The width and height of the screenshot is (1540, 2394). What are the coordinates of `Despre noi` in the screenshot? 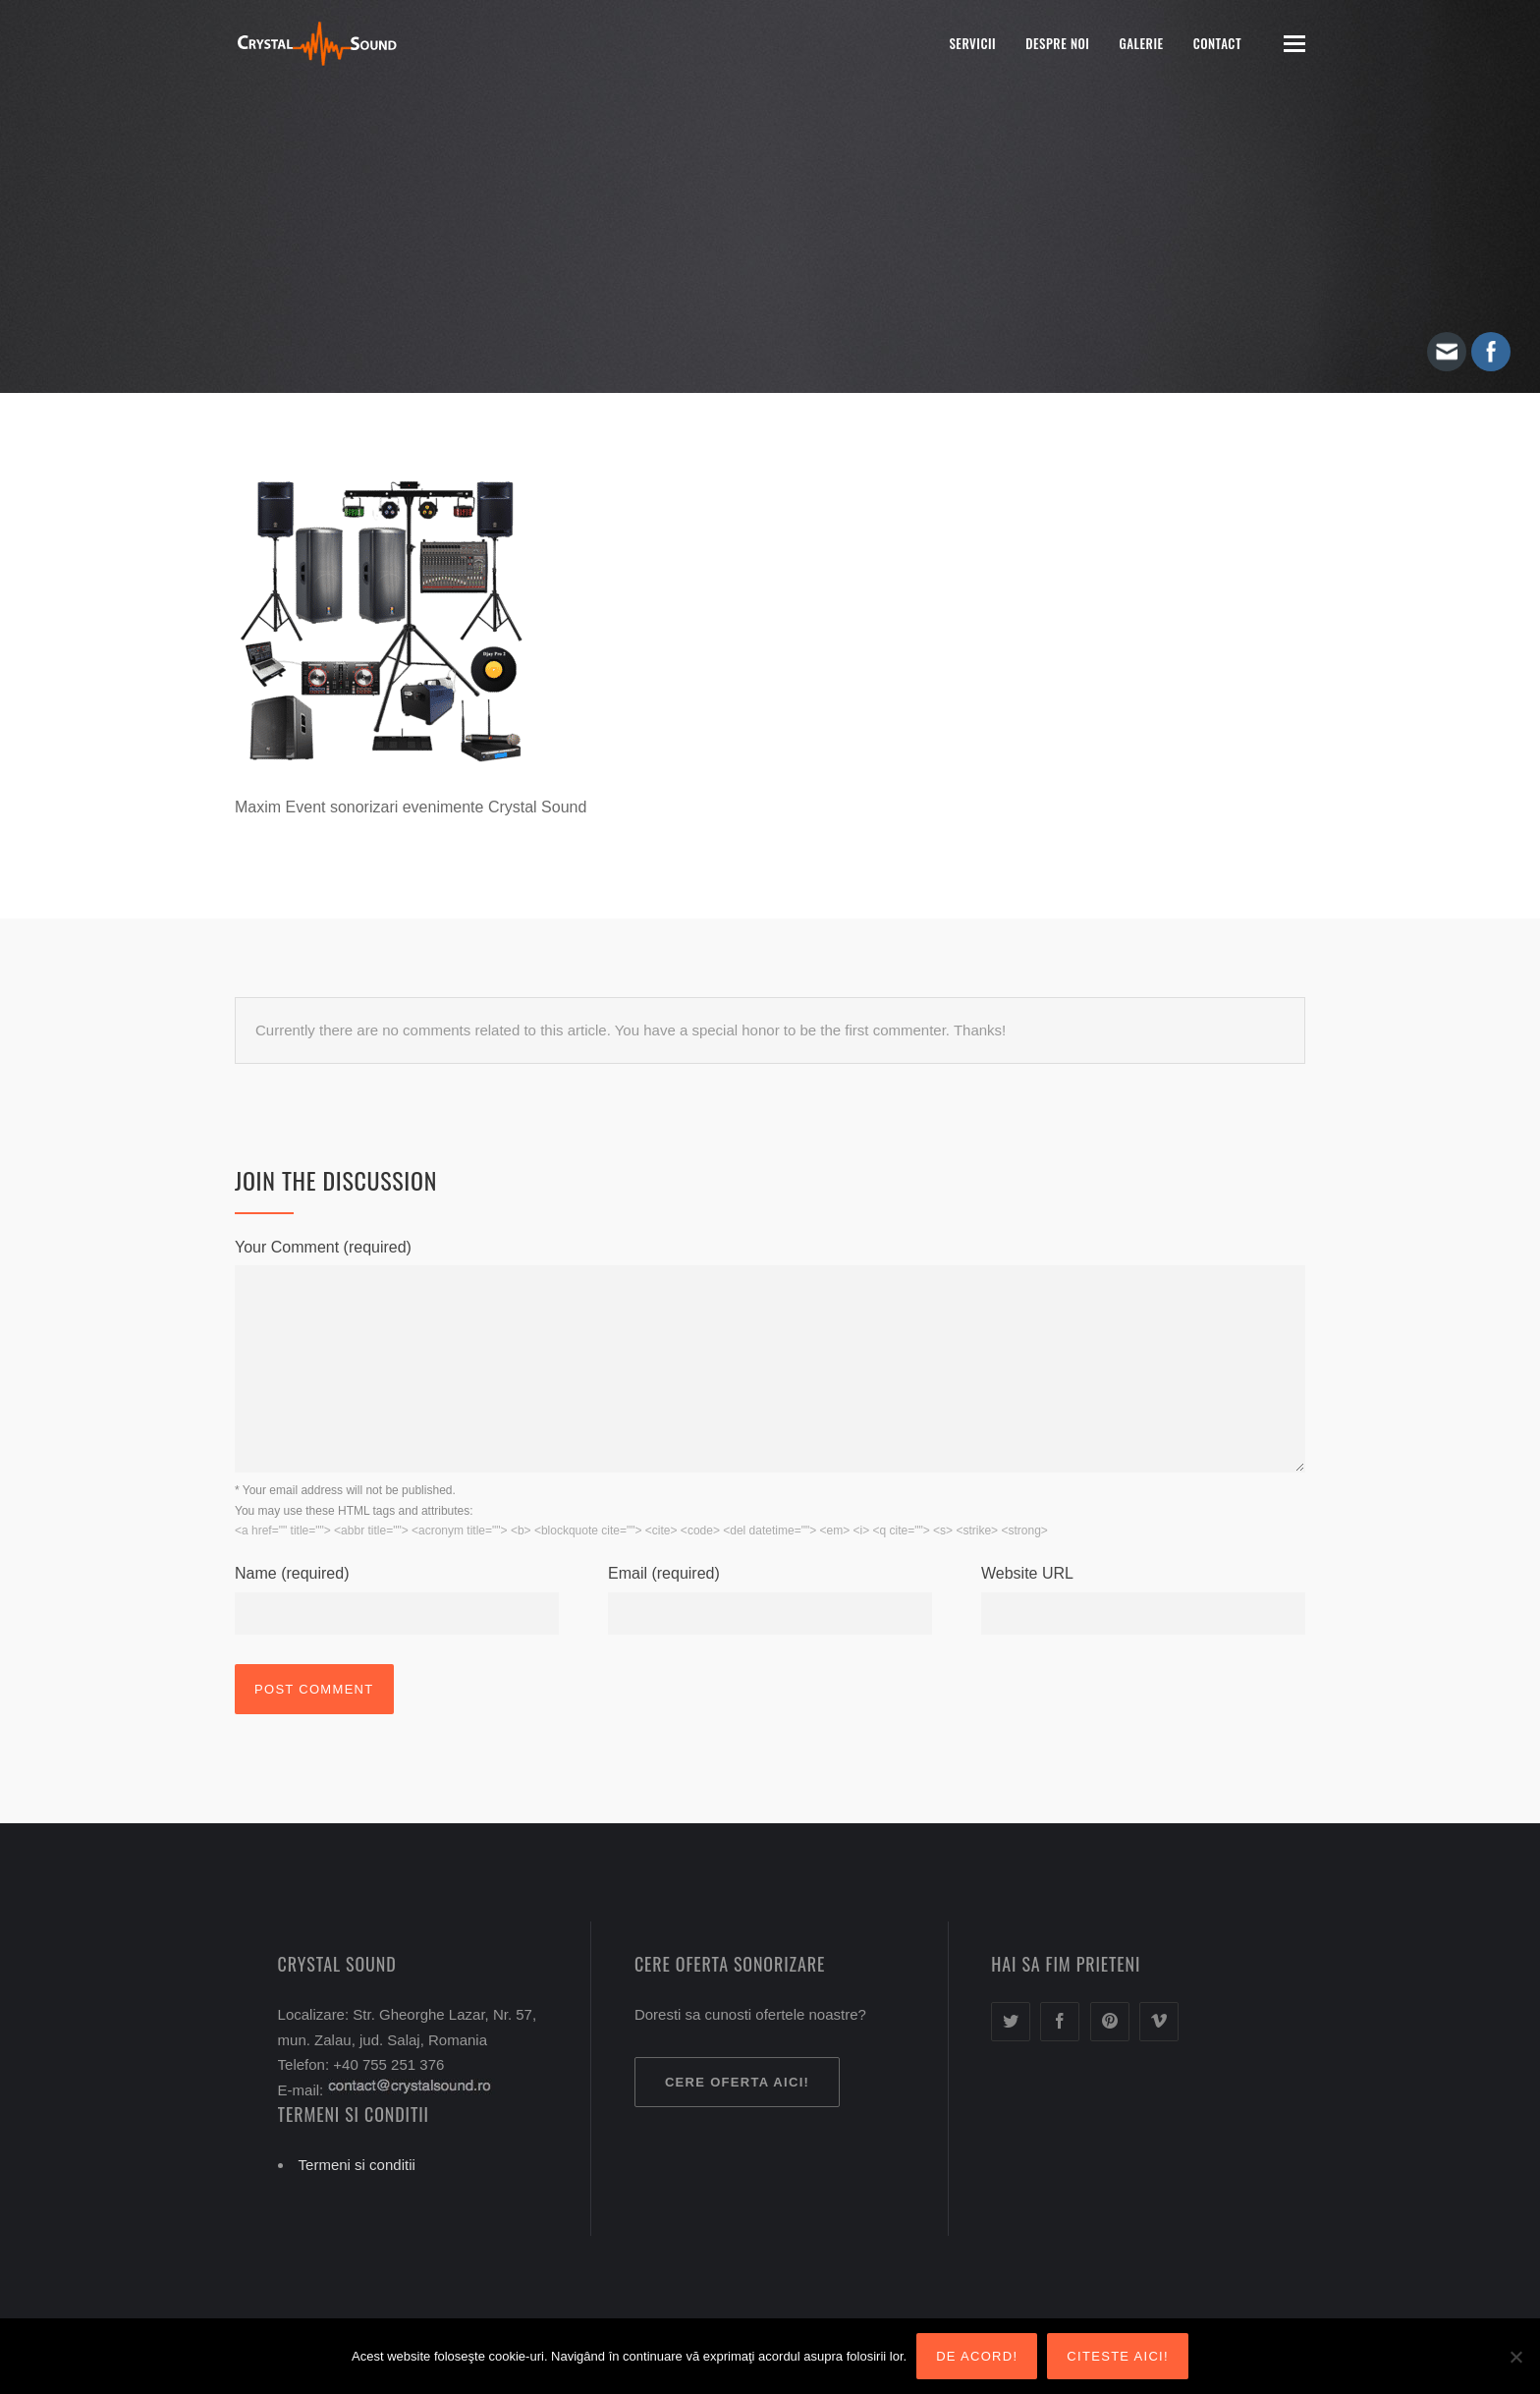 It's located at (1057, 43).